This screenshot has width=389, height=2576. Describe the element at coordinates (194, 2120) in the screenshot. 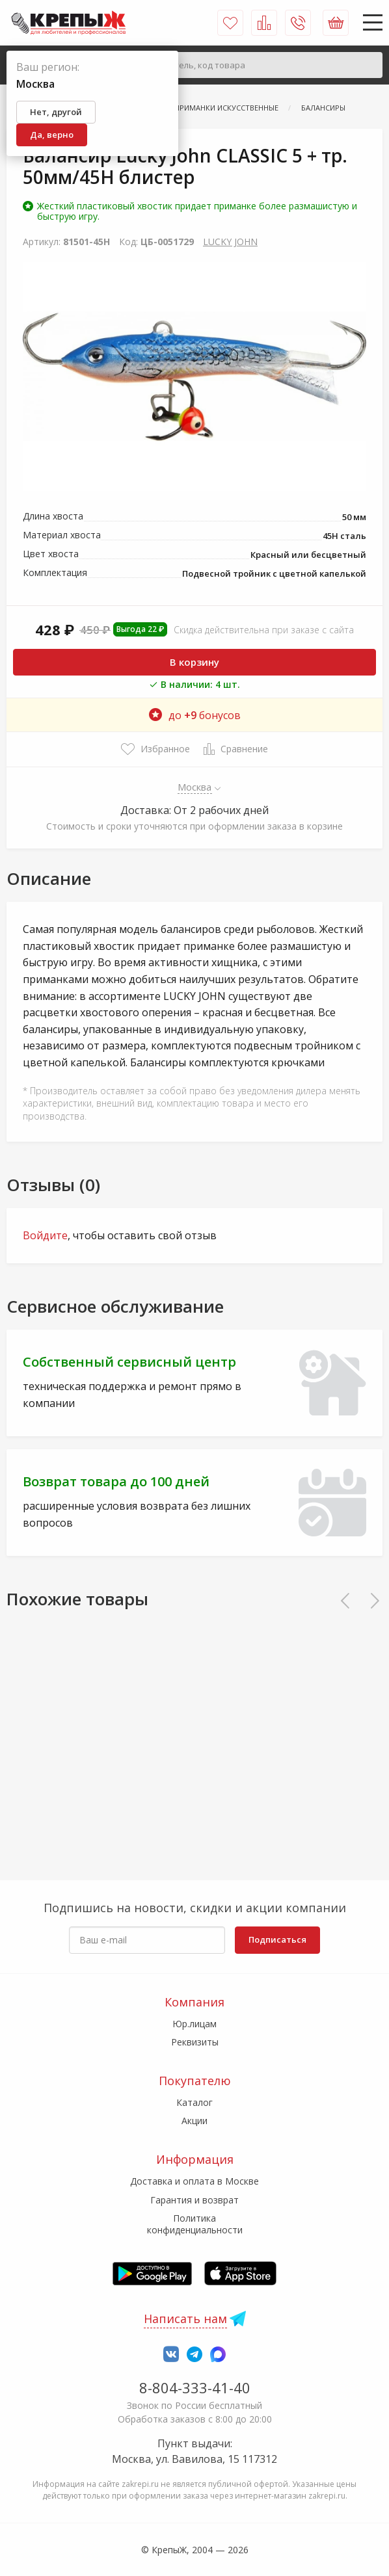

I see `Акции` at that location.